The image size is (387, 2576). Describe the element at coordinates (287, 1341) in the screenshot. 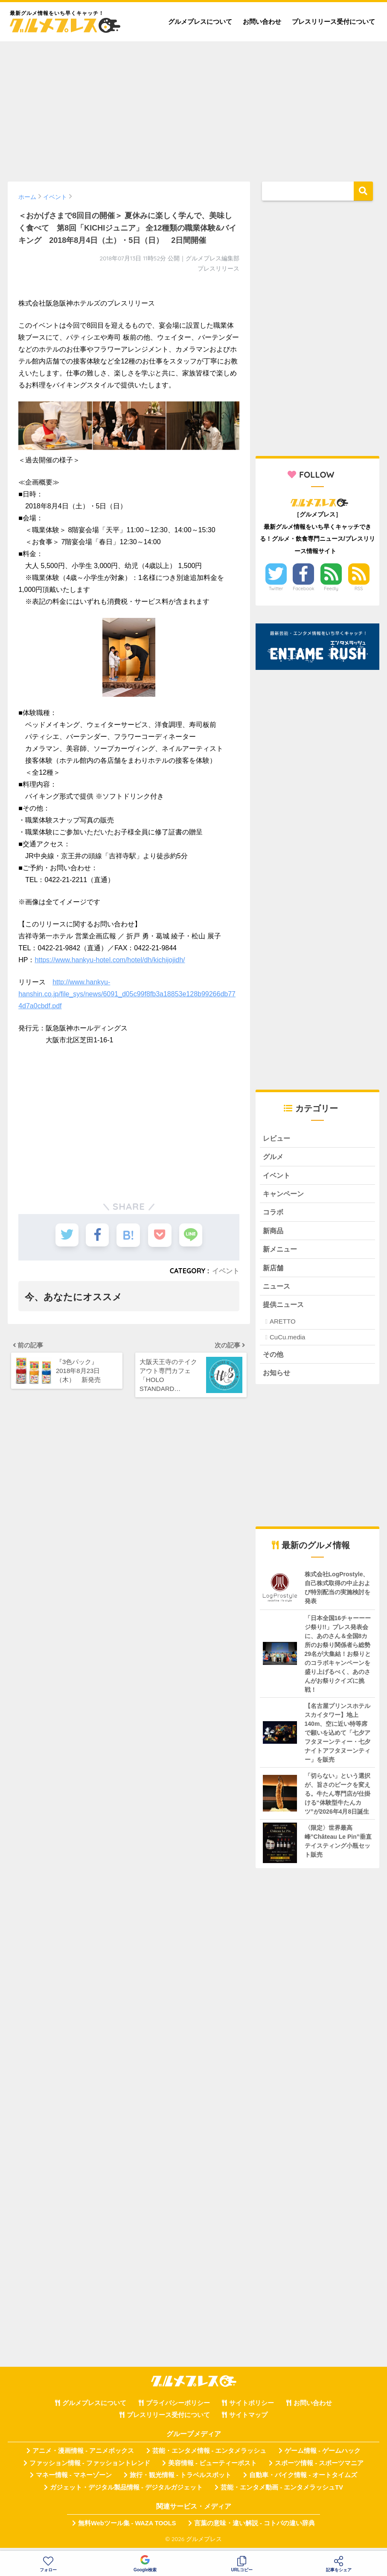

I see `CuCu.media` at that location.